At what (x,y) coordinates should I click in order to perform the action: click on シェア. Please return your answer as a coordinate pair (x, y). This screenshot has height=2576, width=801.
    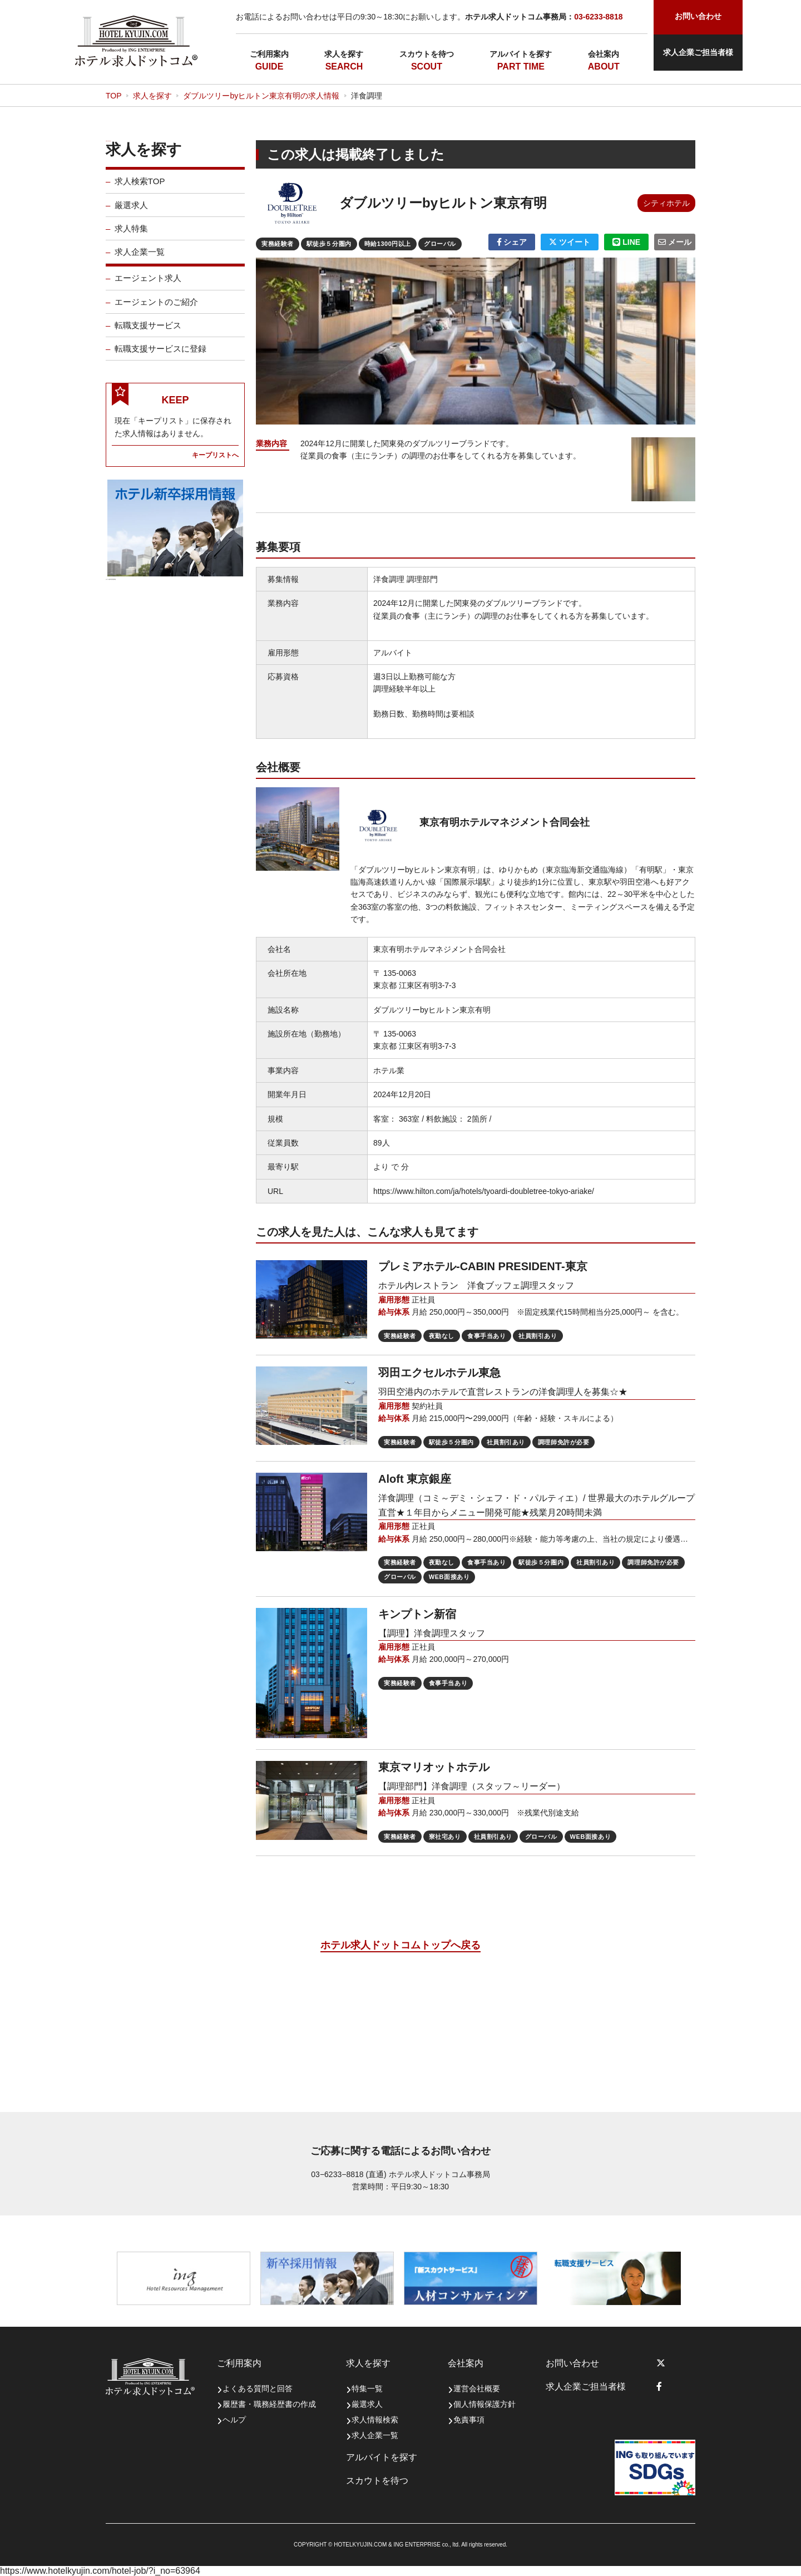
    Looking at the image, I should click on (512, 242).